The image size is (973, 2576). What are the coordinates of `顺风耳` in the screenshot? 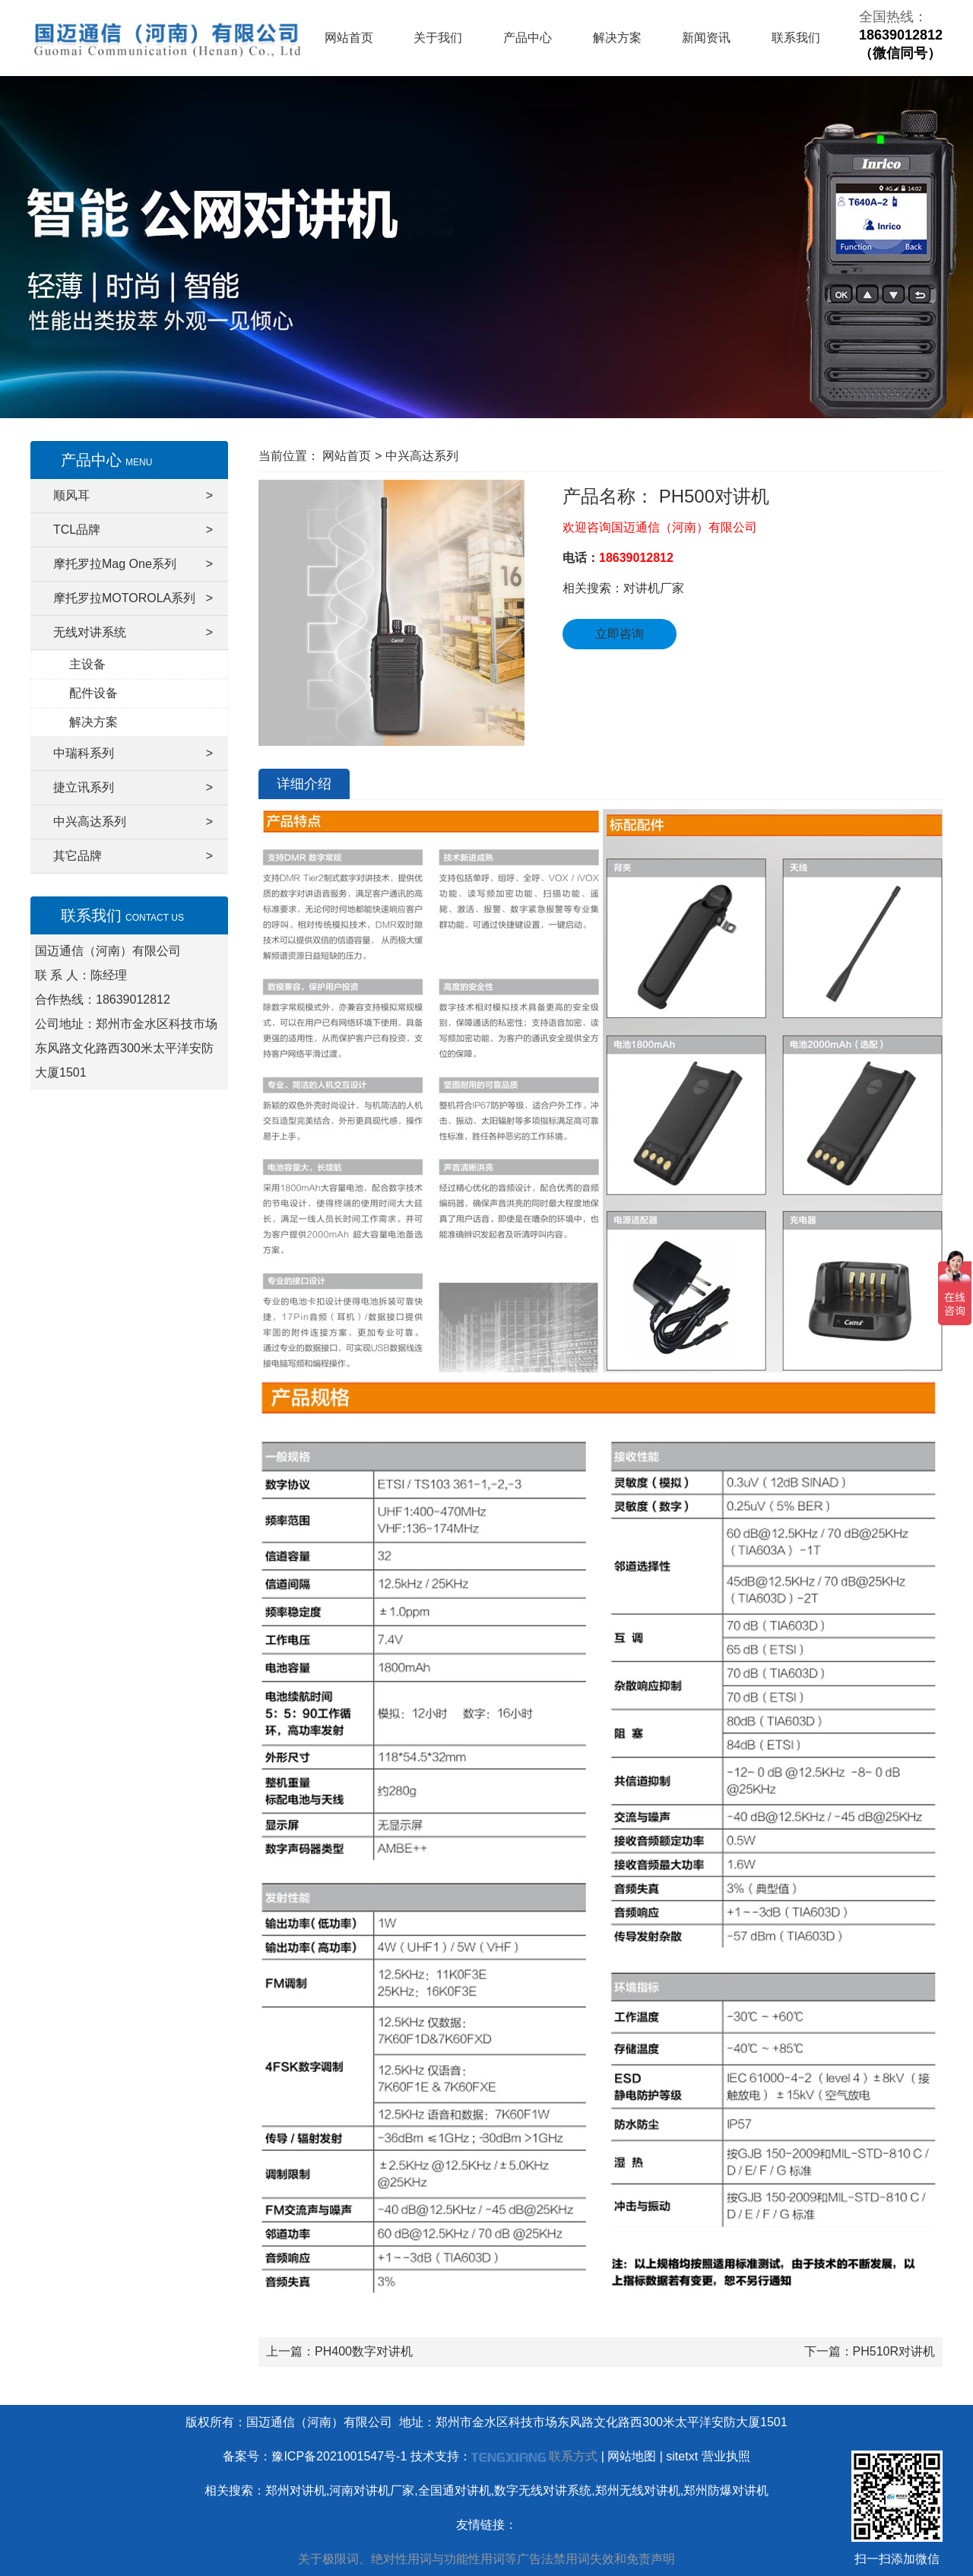 It's located at (133, 495).